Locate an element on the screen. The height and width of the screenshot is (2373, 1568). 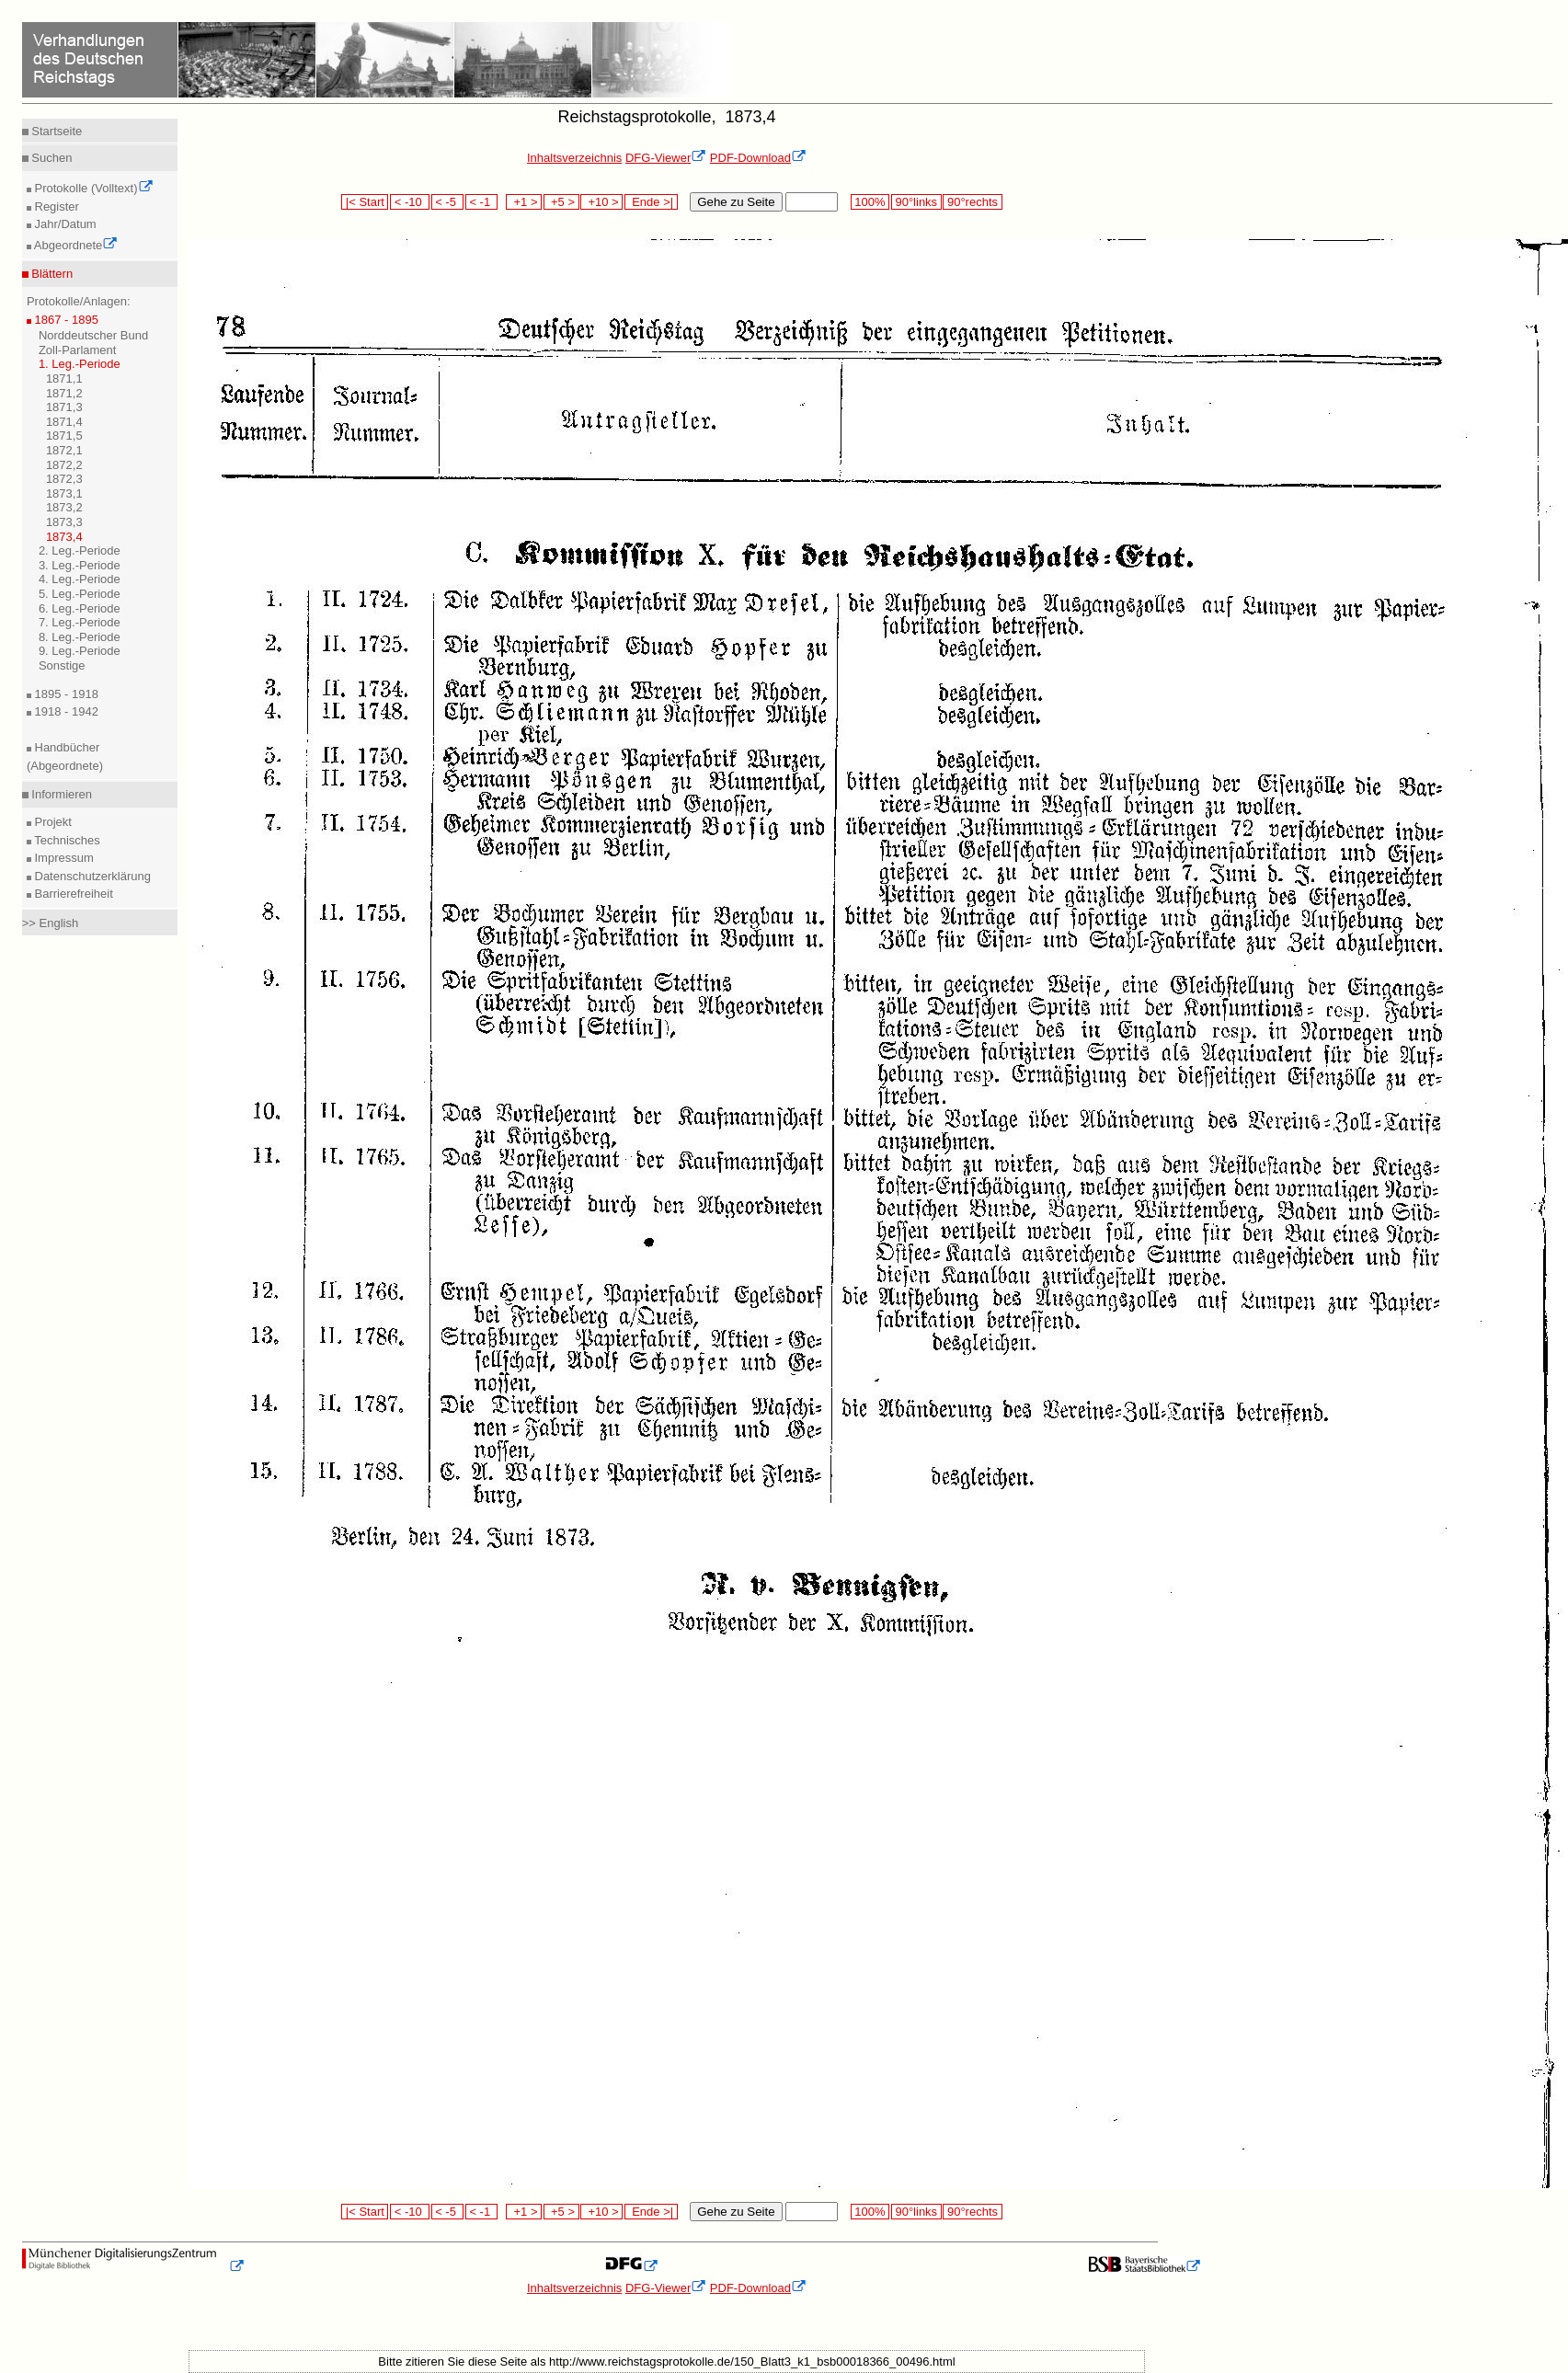
90°links is located at coordinates (916, 202).